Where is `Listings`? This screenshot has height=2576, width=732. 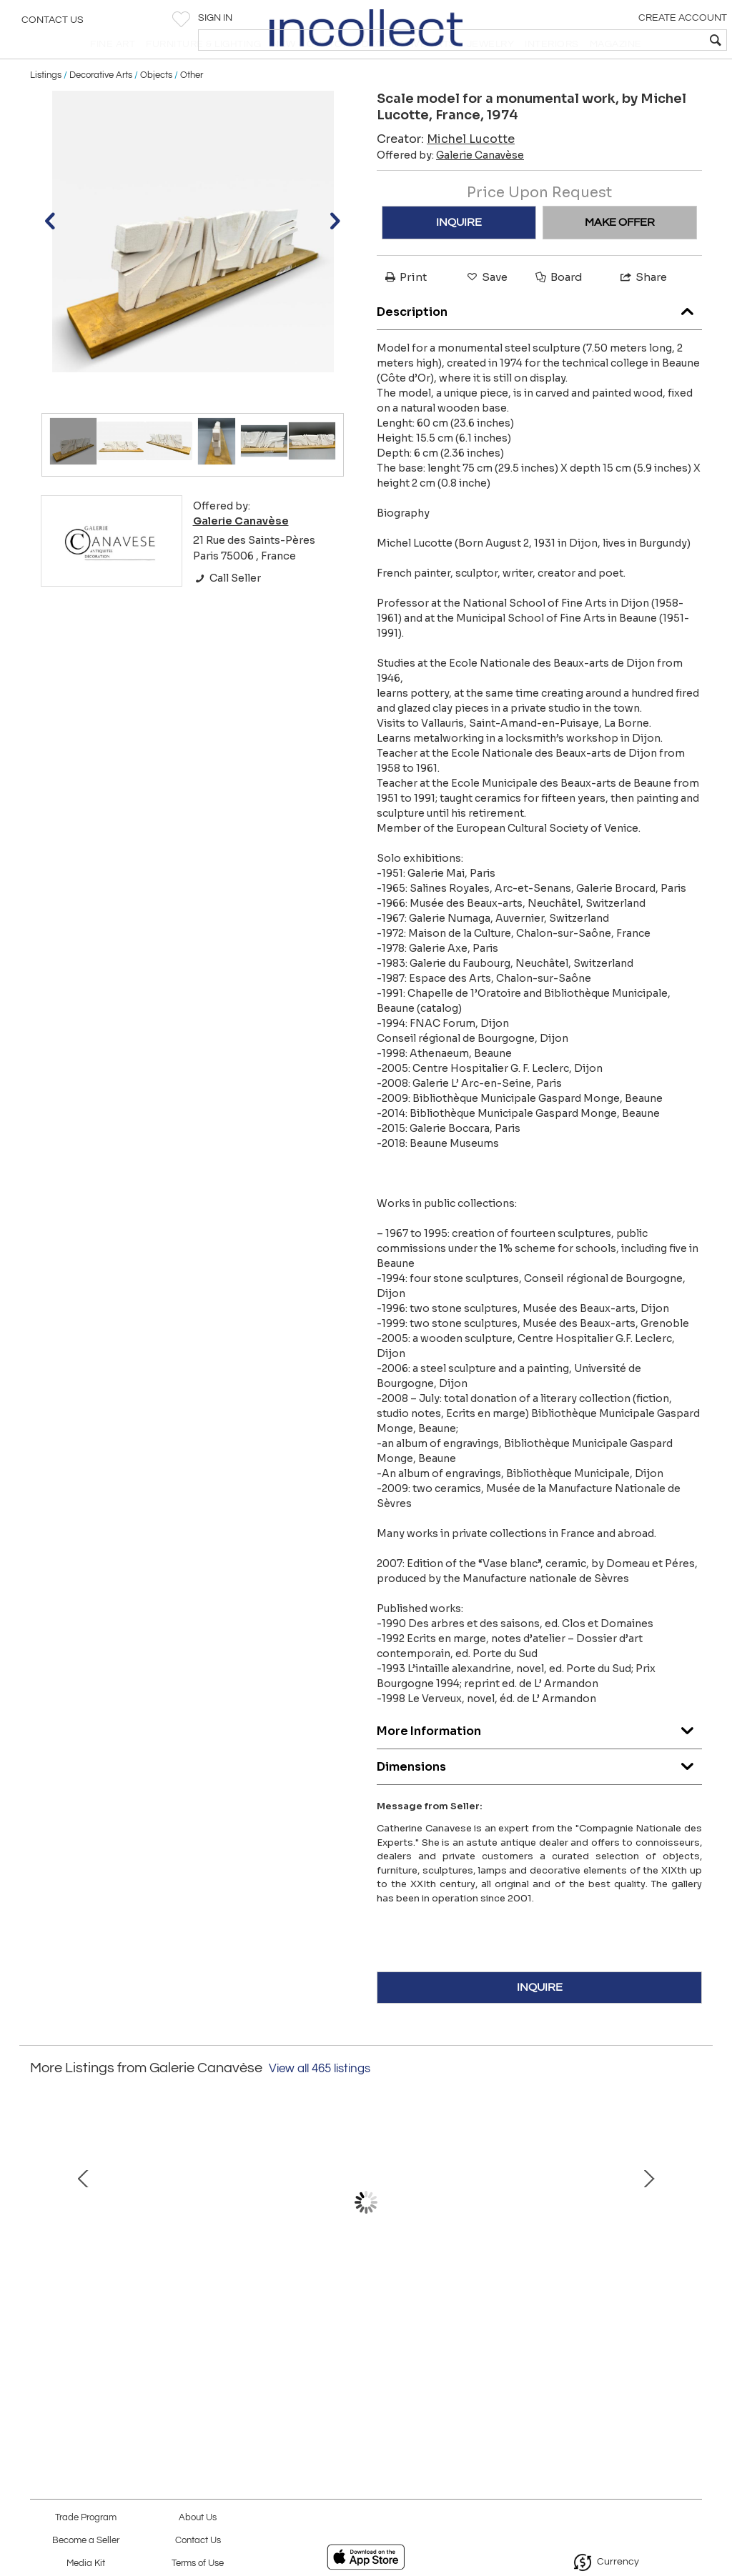
Listings is located at coordinates (45, 109).